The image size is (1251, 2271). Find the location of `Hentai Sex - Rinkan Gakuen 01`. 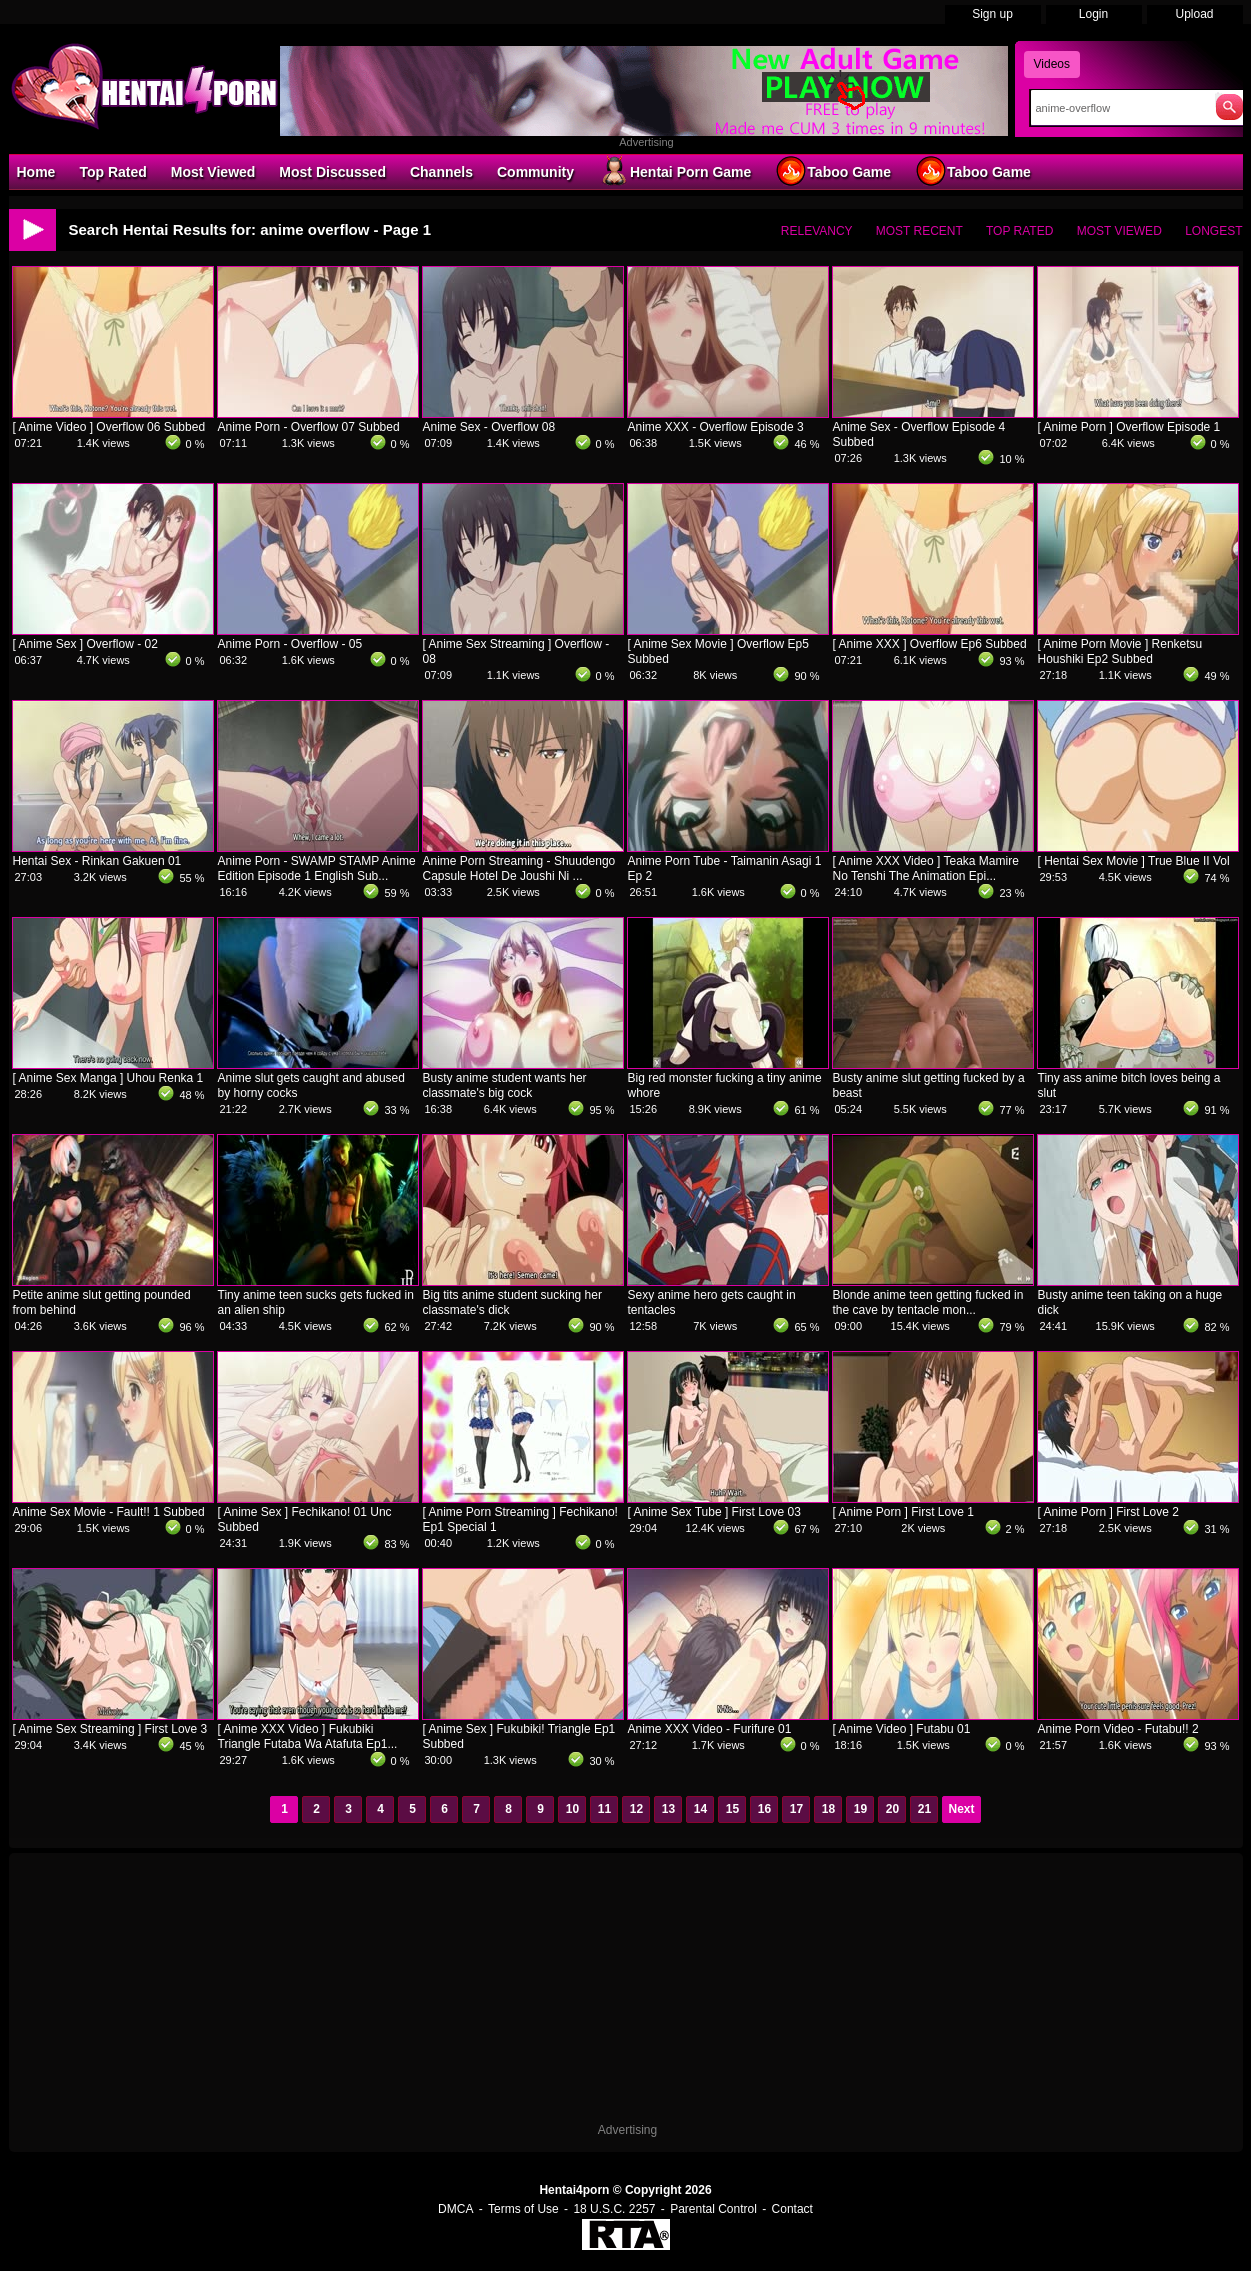

Hentai Sex - Rinkan Gakuen 01 is located at coordinates (97, 861).